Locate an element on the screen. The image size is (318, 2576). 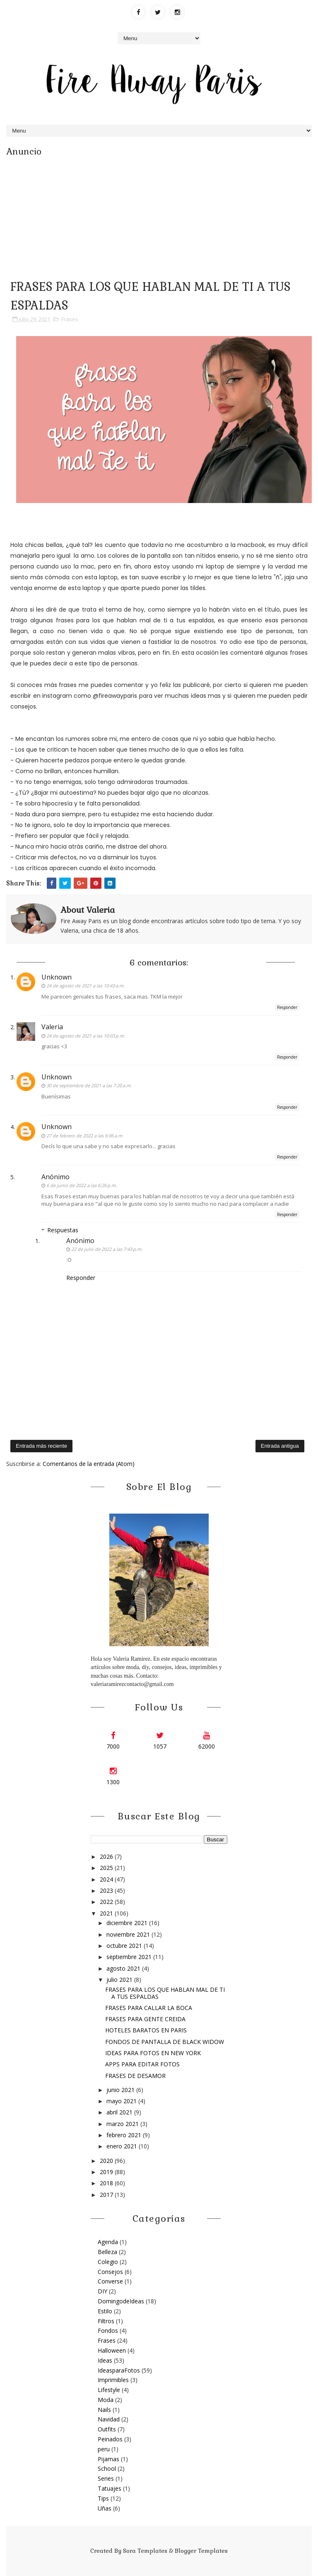
mayo 2021 is located at coordinates (122, 2101).